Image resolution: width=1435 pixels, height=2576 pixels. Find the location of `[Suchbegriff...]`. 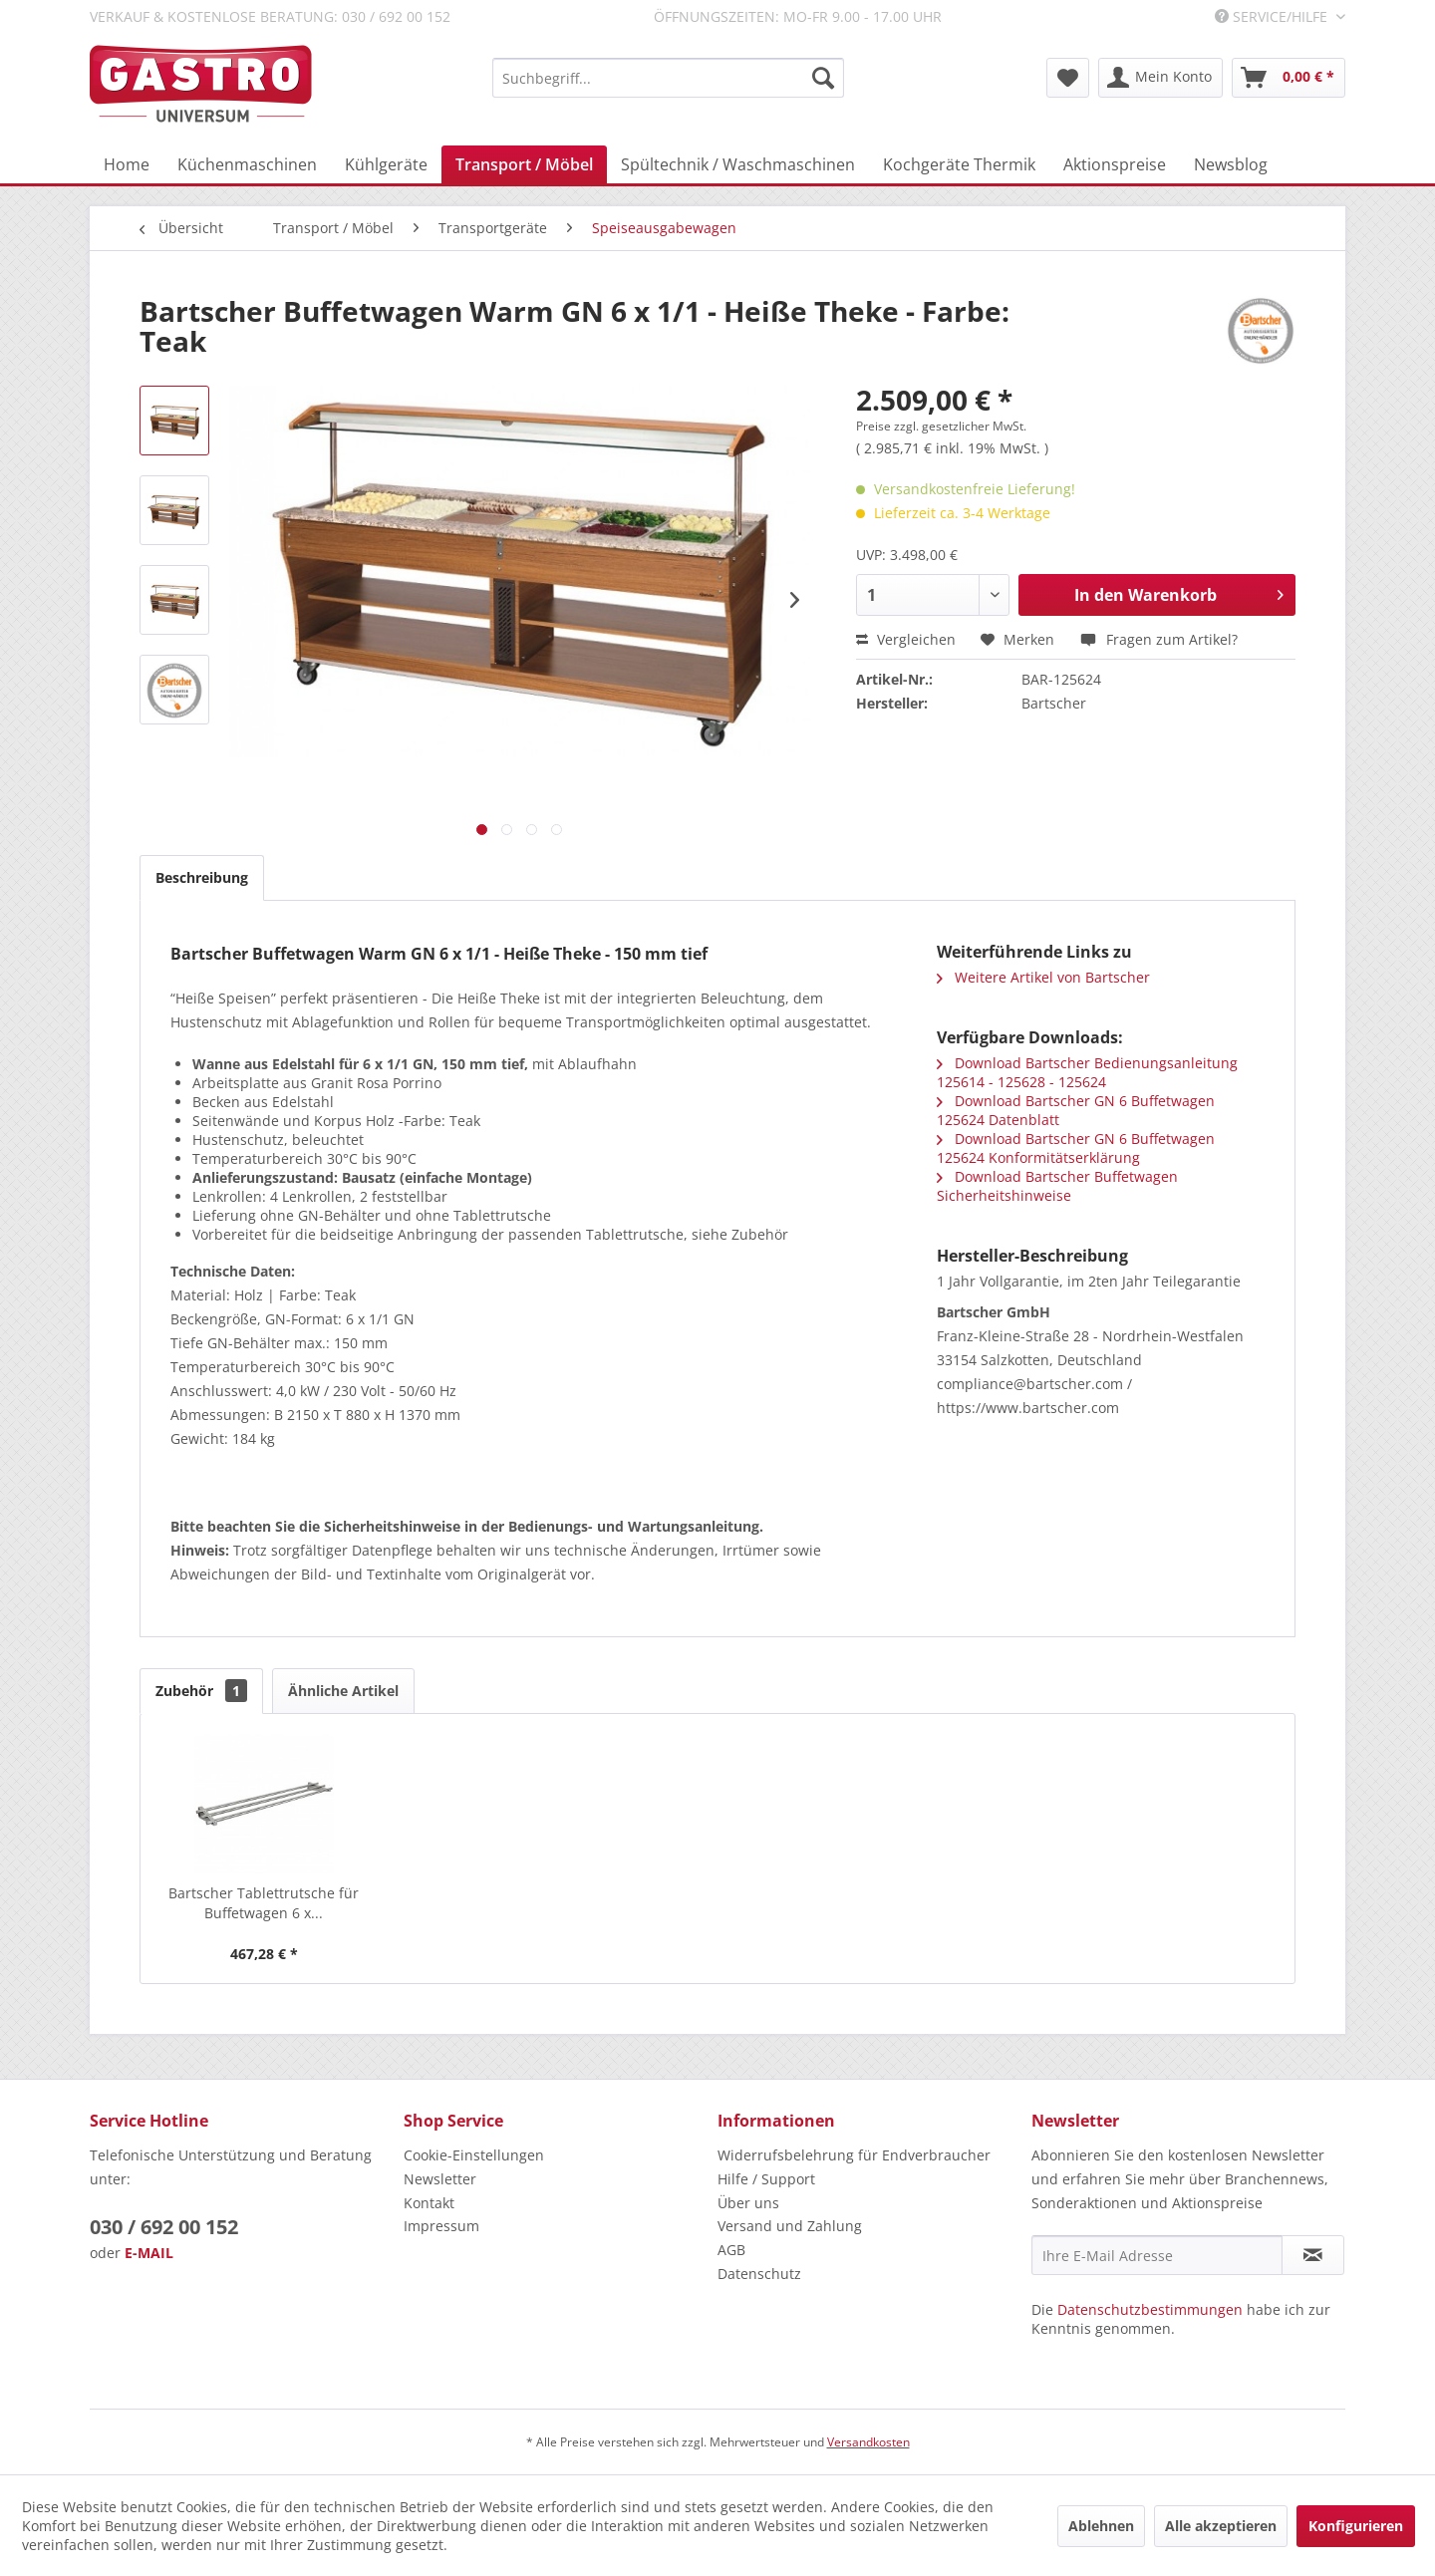

[Suchbegriff...] is located at coordinates (668, 78).